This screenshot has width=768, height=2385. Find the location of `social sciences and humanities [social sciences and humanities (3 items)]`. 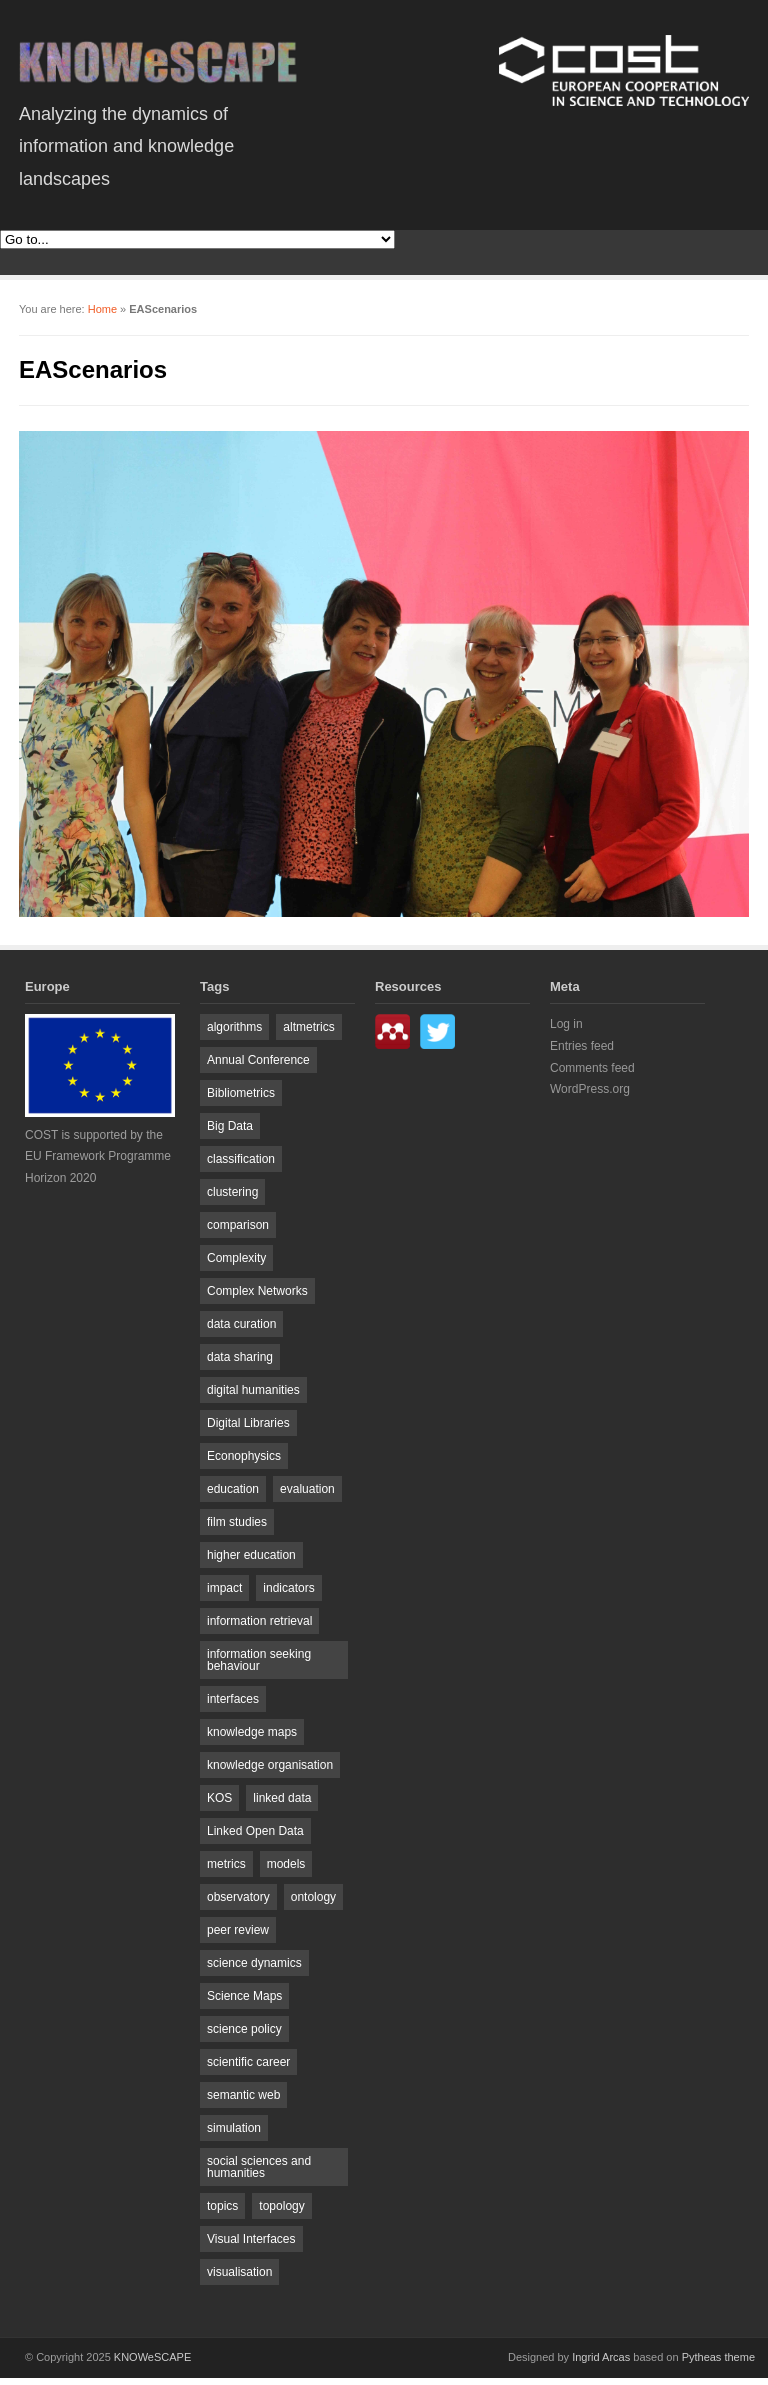

social sciences and humanities [social sciences and humanities (3 items)] is located at coordinates (259, 2167).